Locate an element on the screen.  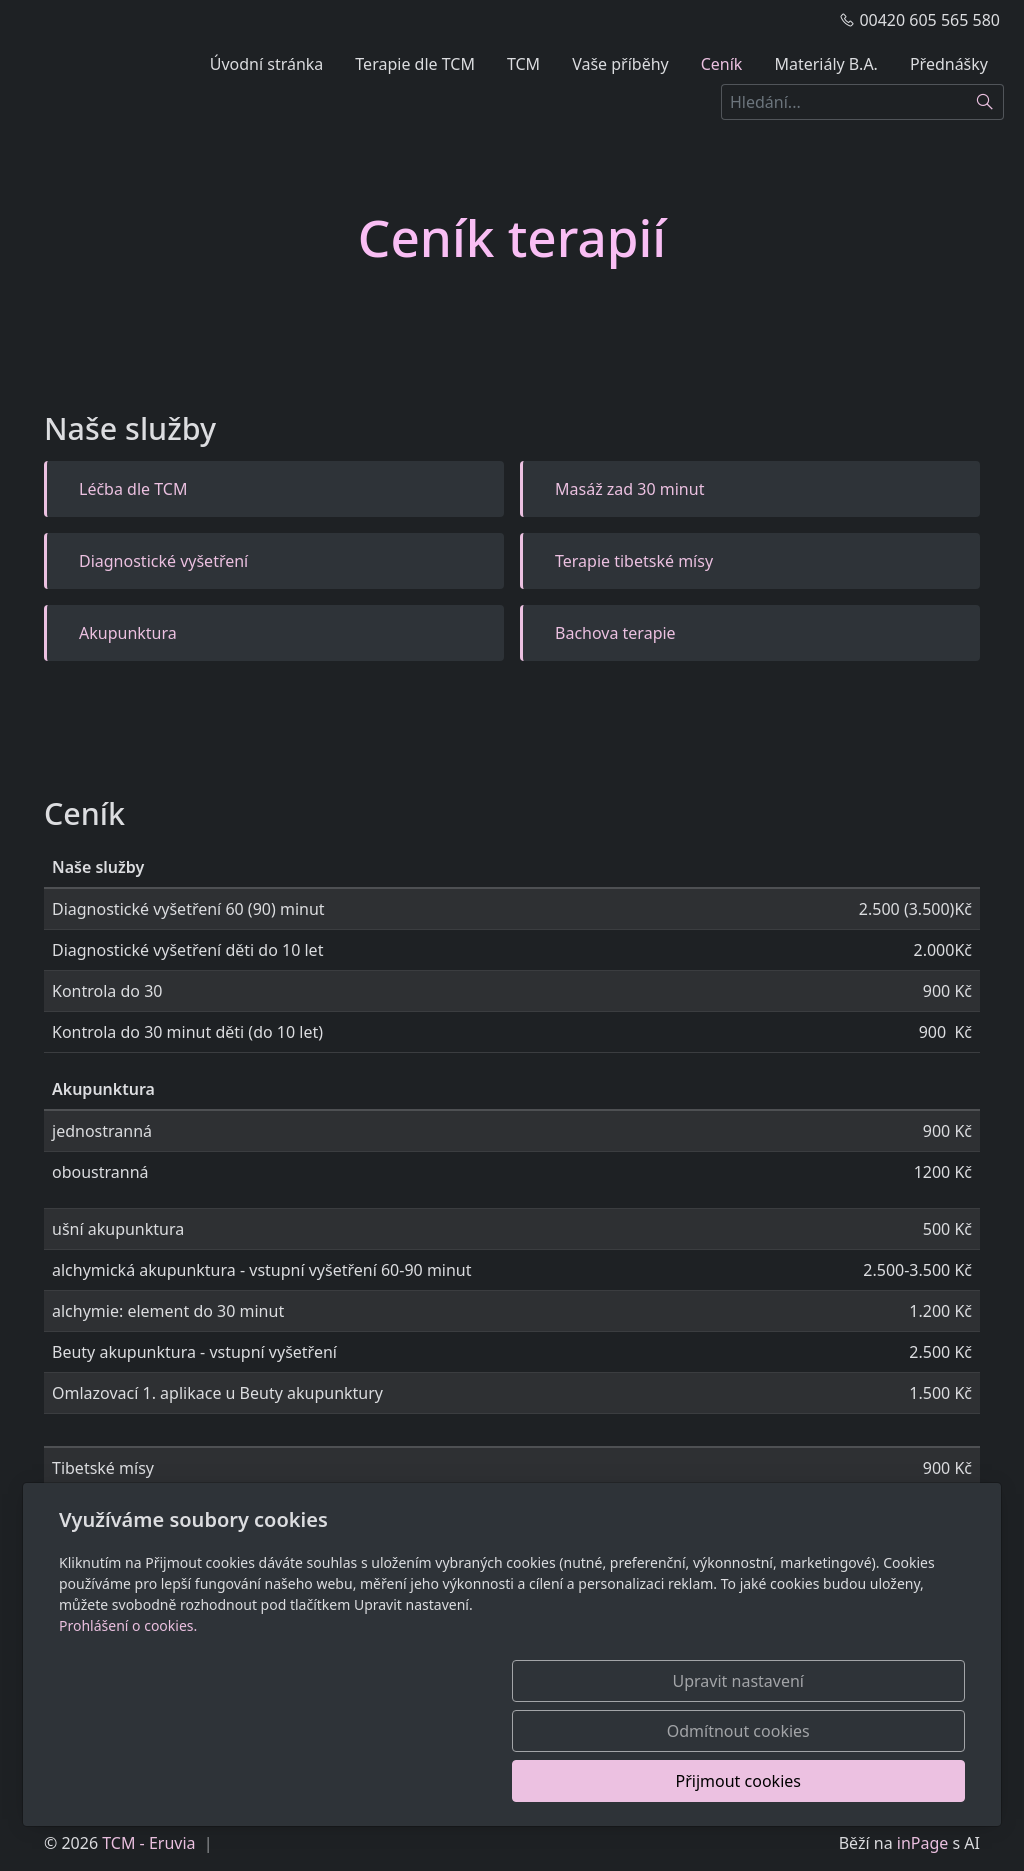
Diagnostické vyšetření is located at coordinates (163, 561).